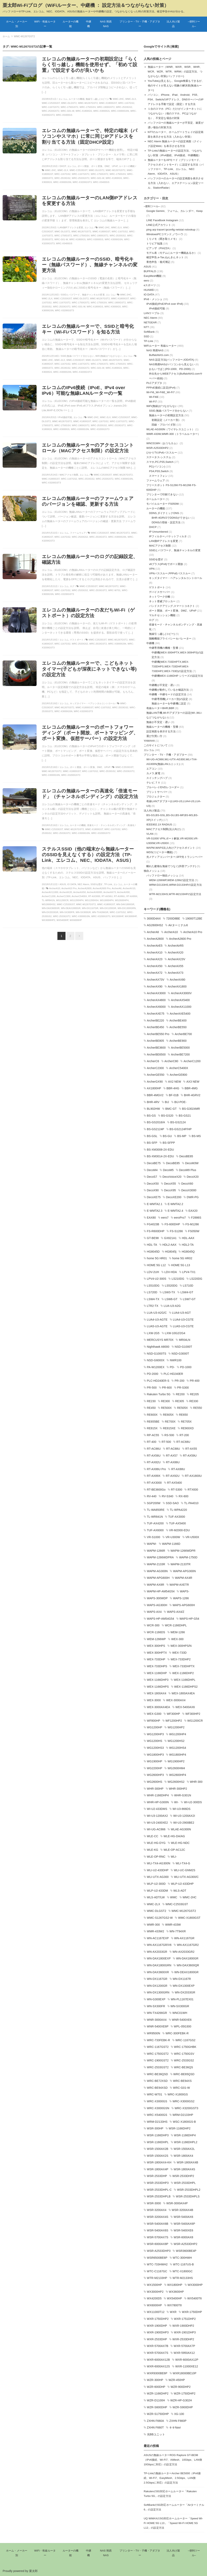  I want to click on 3000D4AX [3000D4AX (2個の項目)], so click(154, 918).